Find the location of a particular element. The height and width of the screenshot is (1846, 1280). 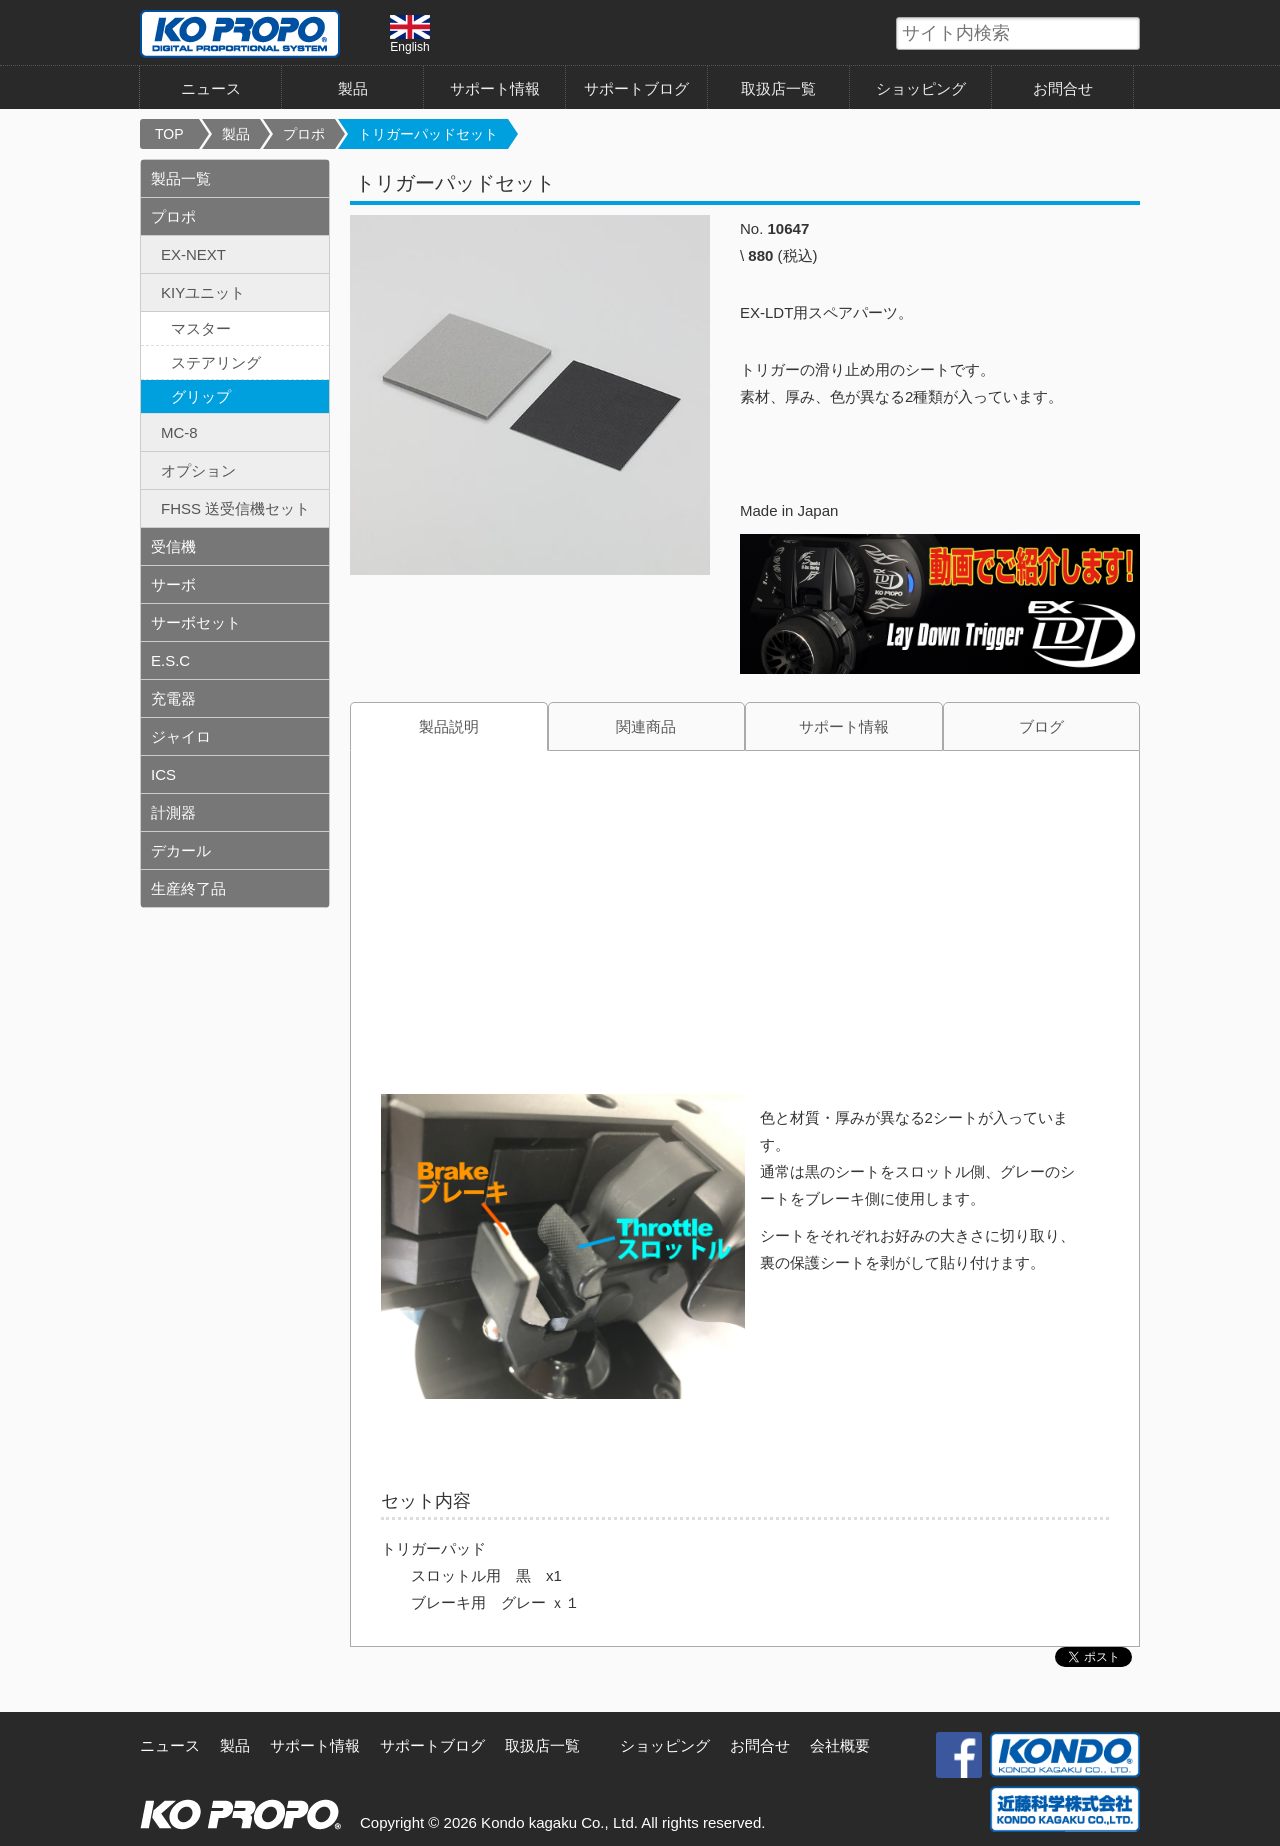

TOP is located at coordinates (169, 134).